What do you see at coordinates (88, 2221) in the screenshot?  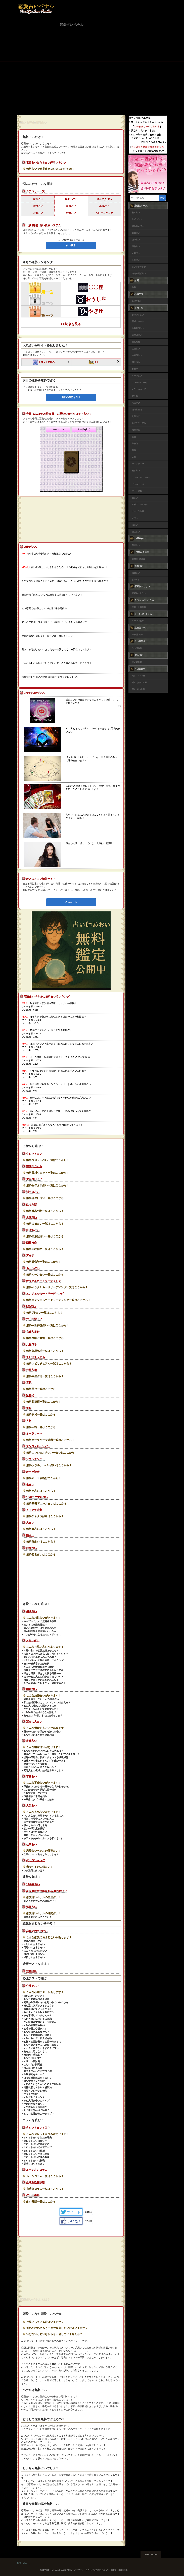 I see `12580` at bounding box center [88, 2221].